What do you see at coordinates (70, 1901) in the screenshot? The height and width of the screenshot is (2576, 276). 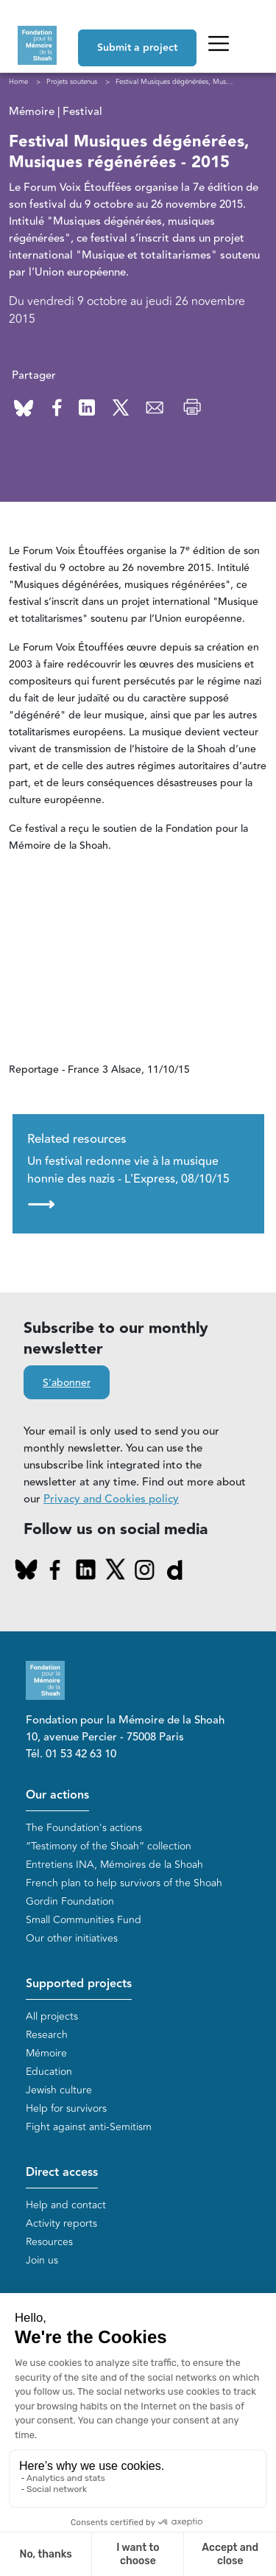 I see `Gordin Foundation` at bounding box center [70, 1901].